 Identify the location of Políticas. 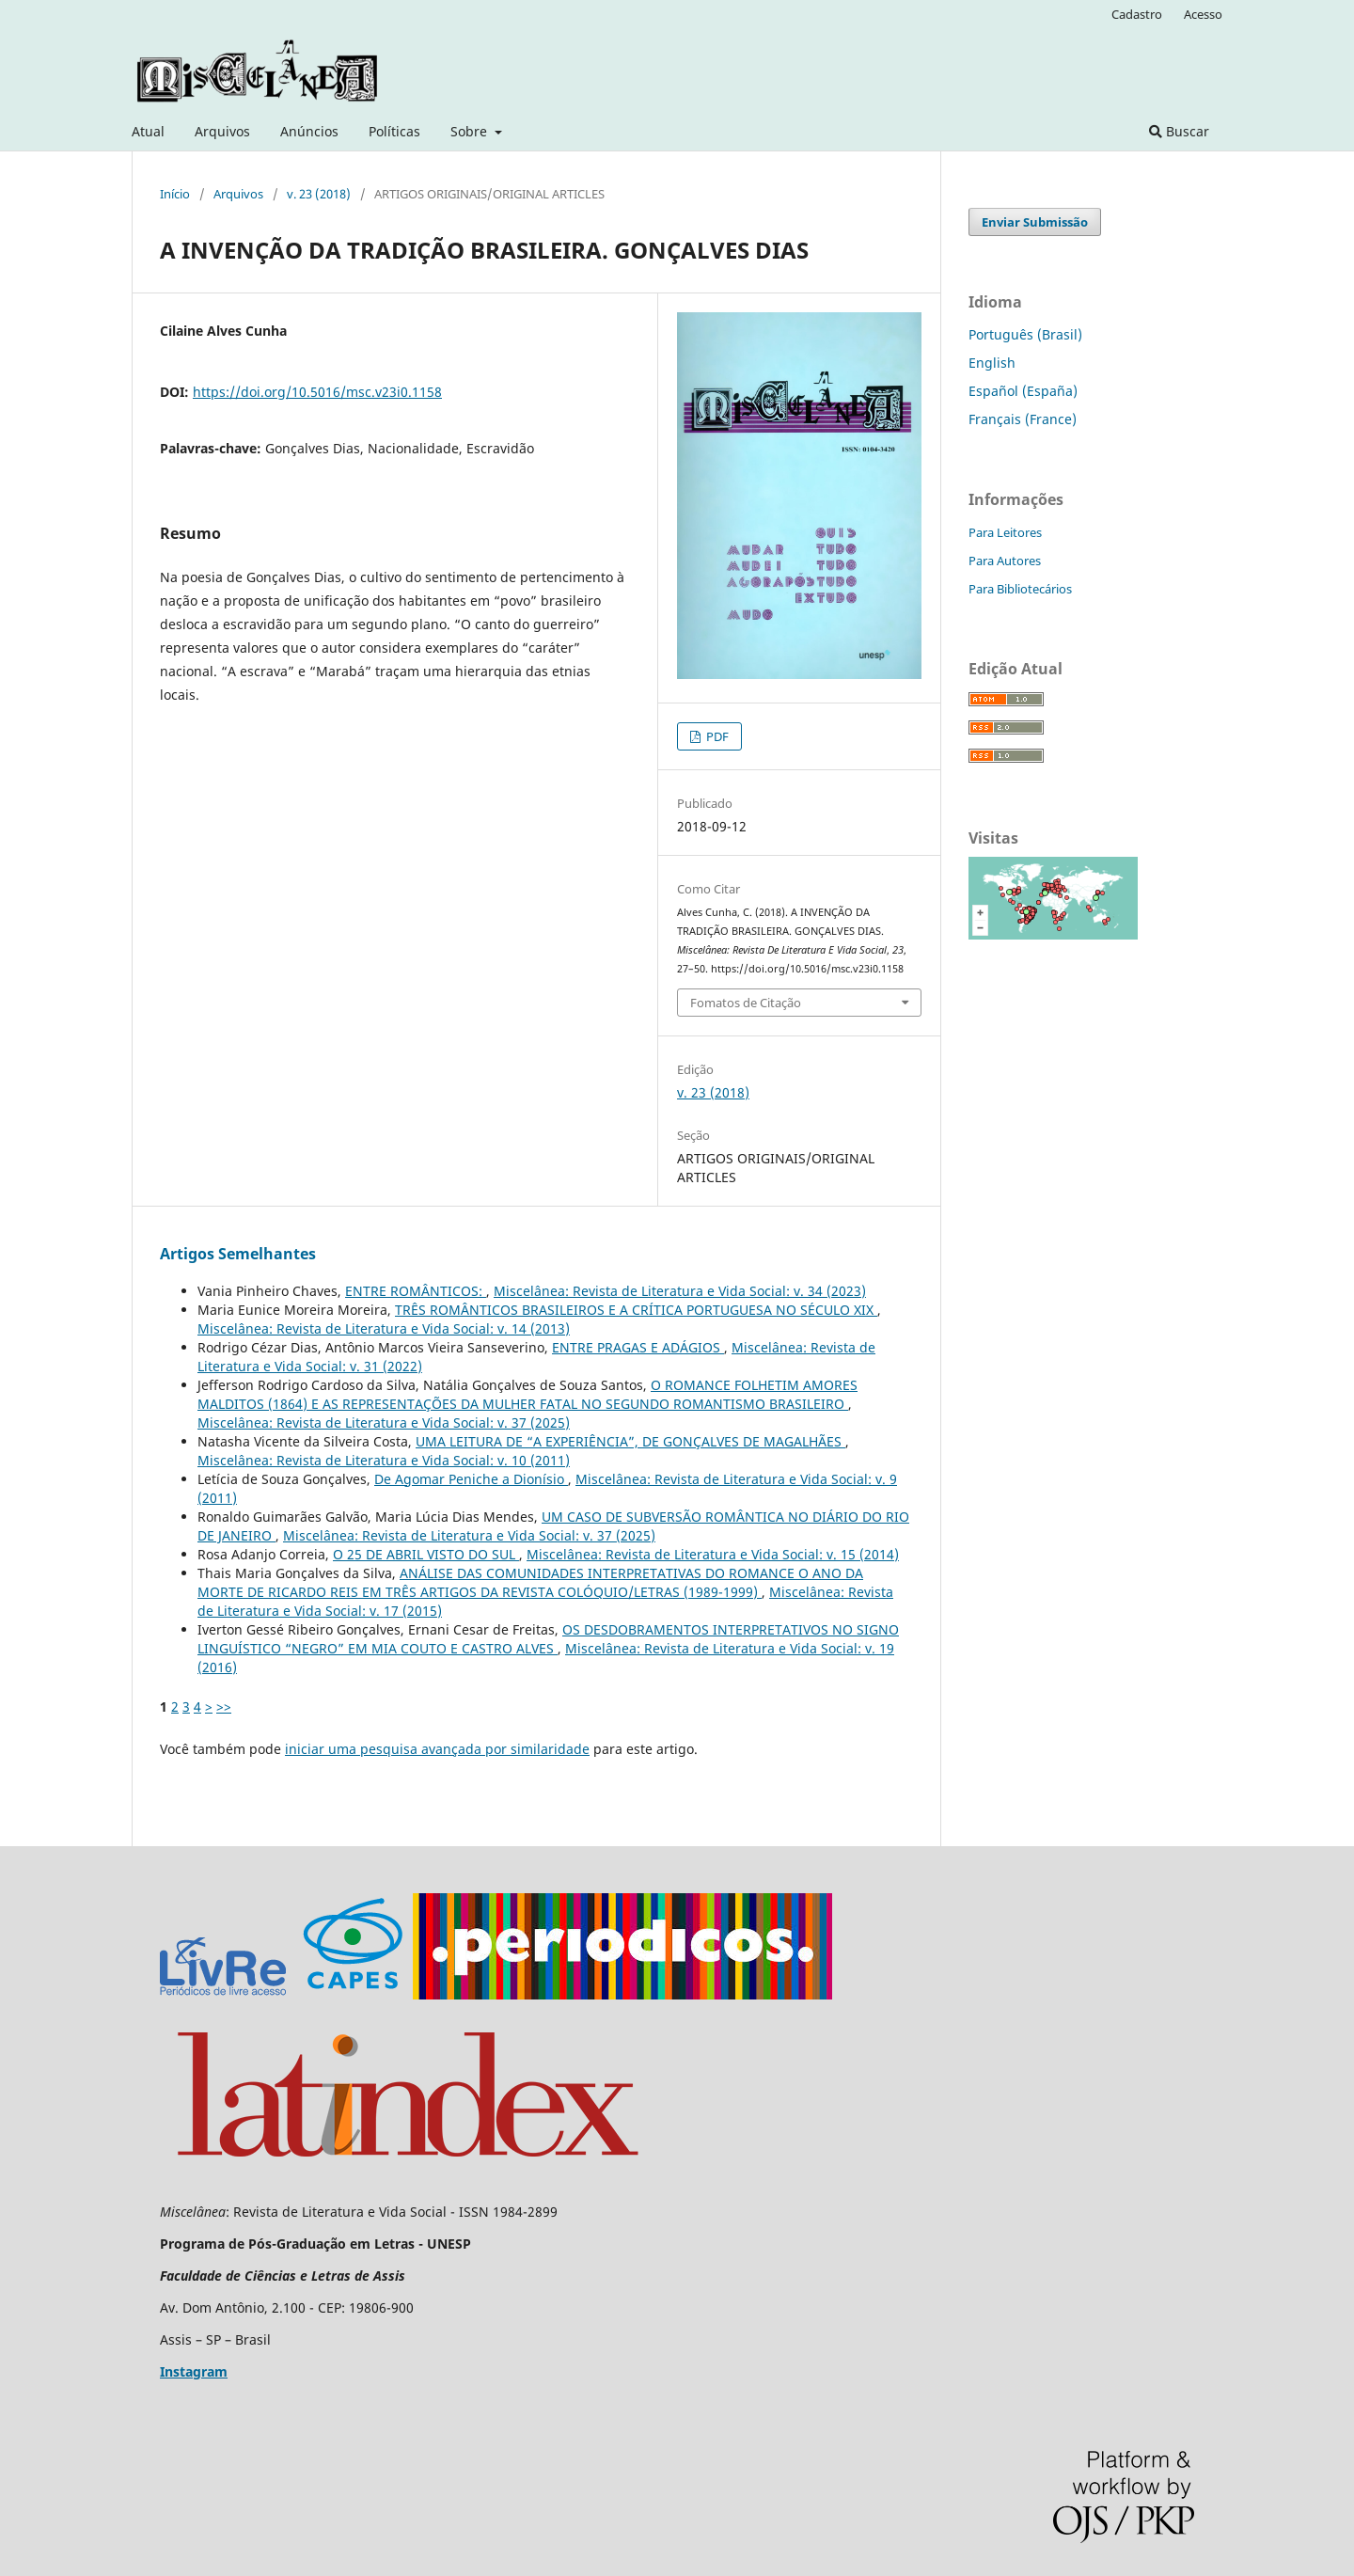
(394, 131).